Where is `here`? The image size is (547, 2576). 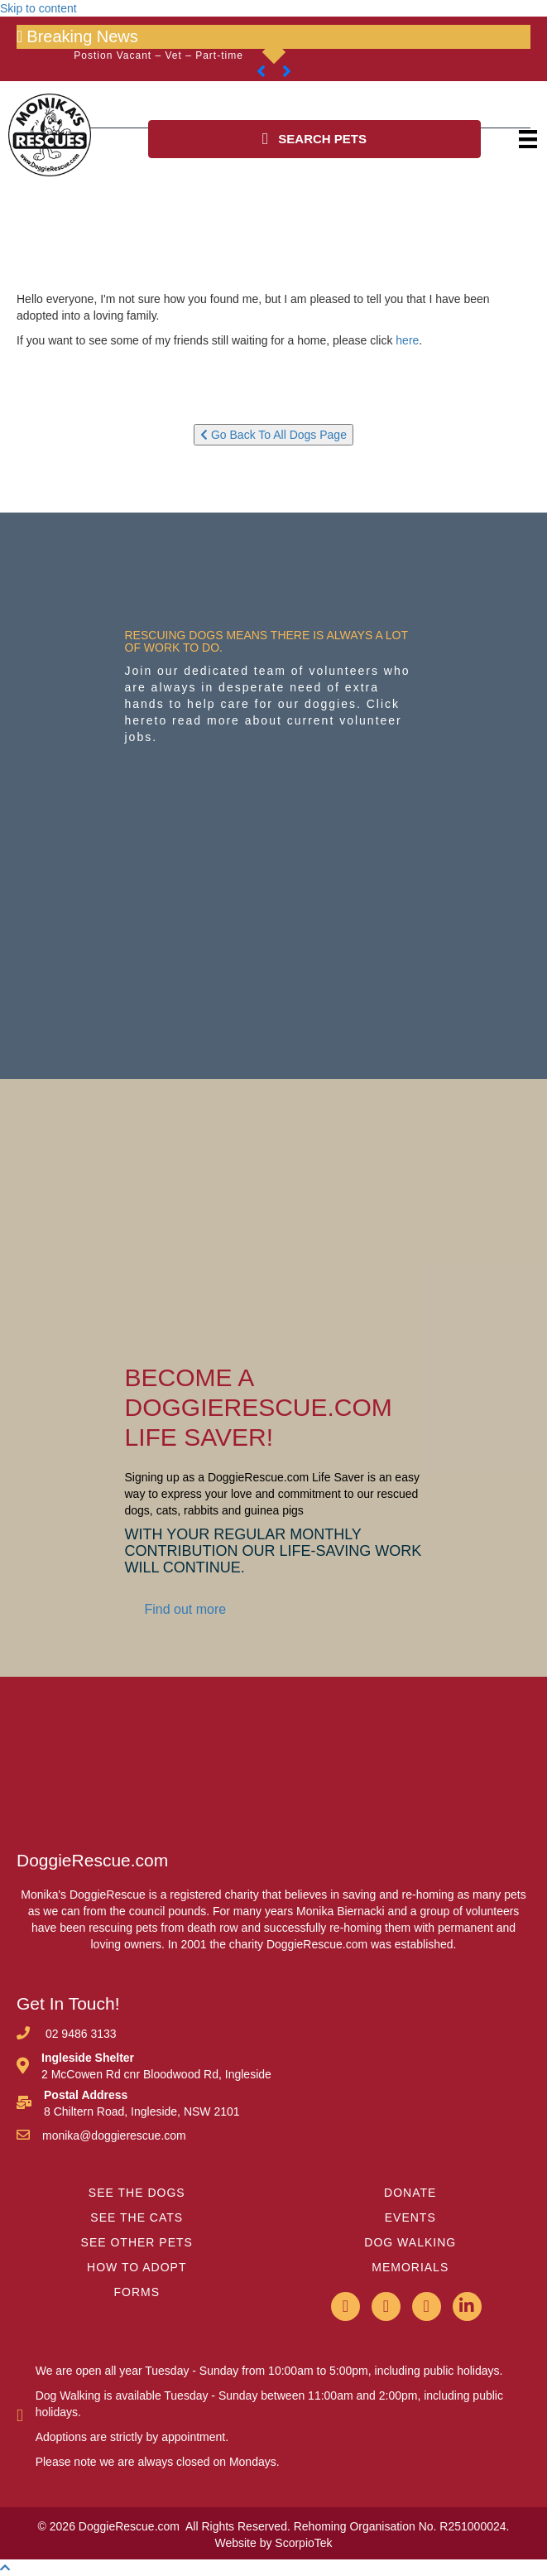
here is located at coordinates (407, 340).